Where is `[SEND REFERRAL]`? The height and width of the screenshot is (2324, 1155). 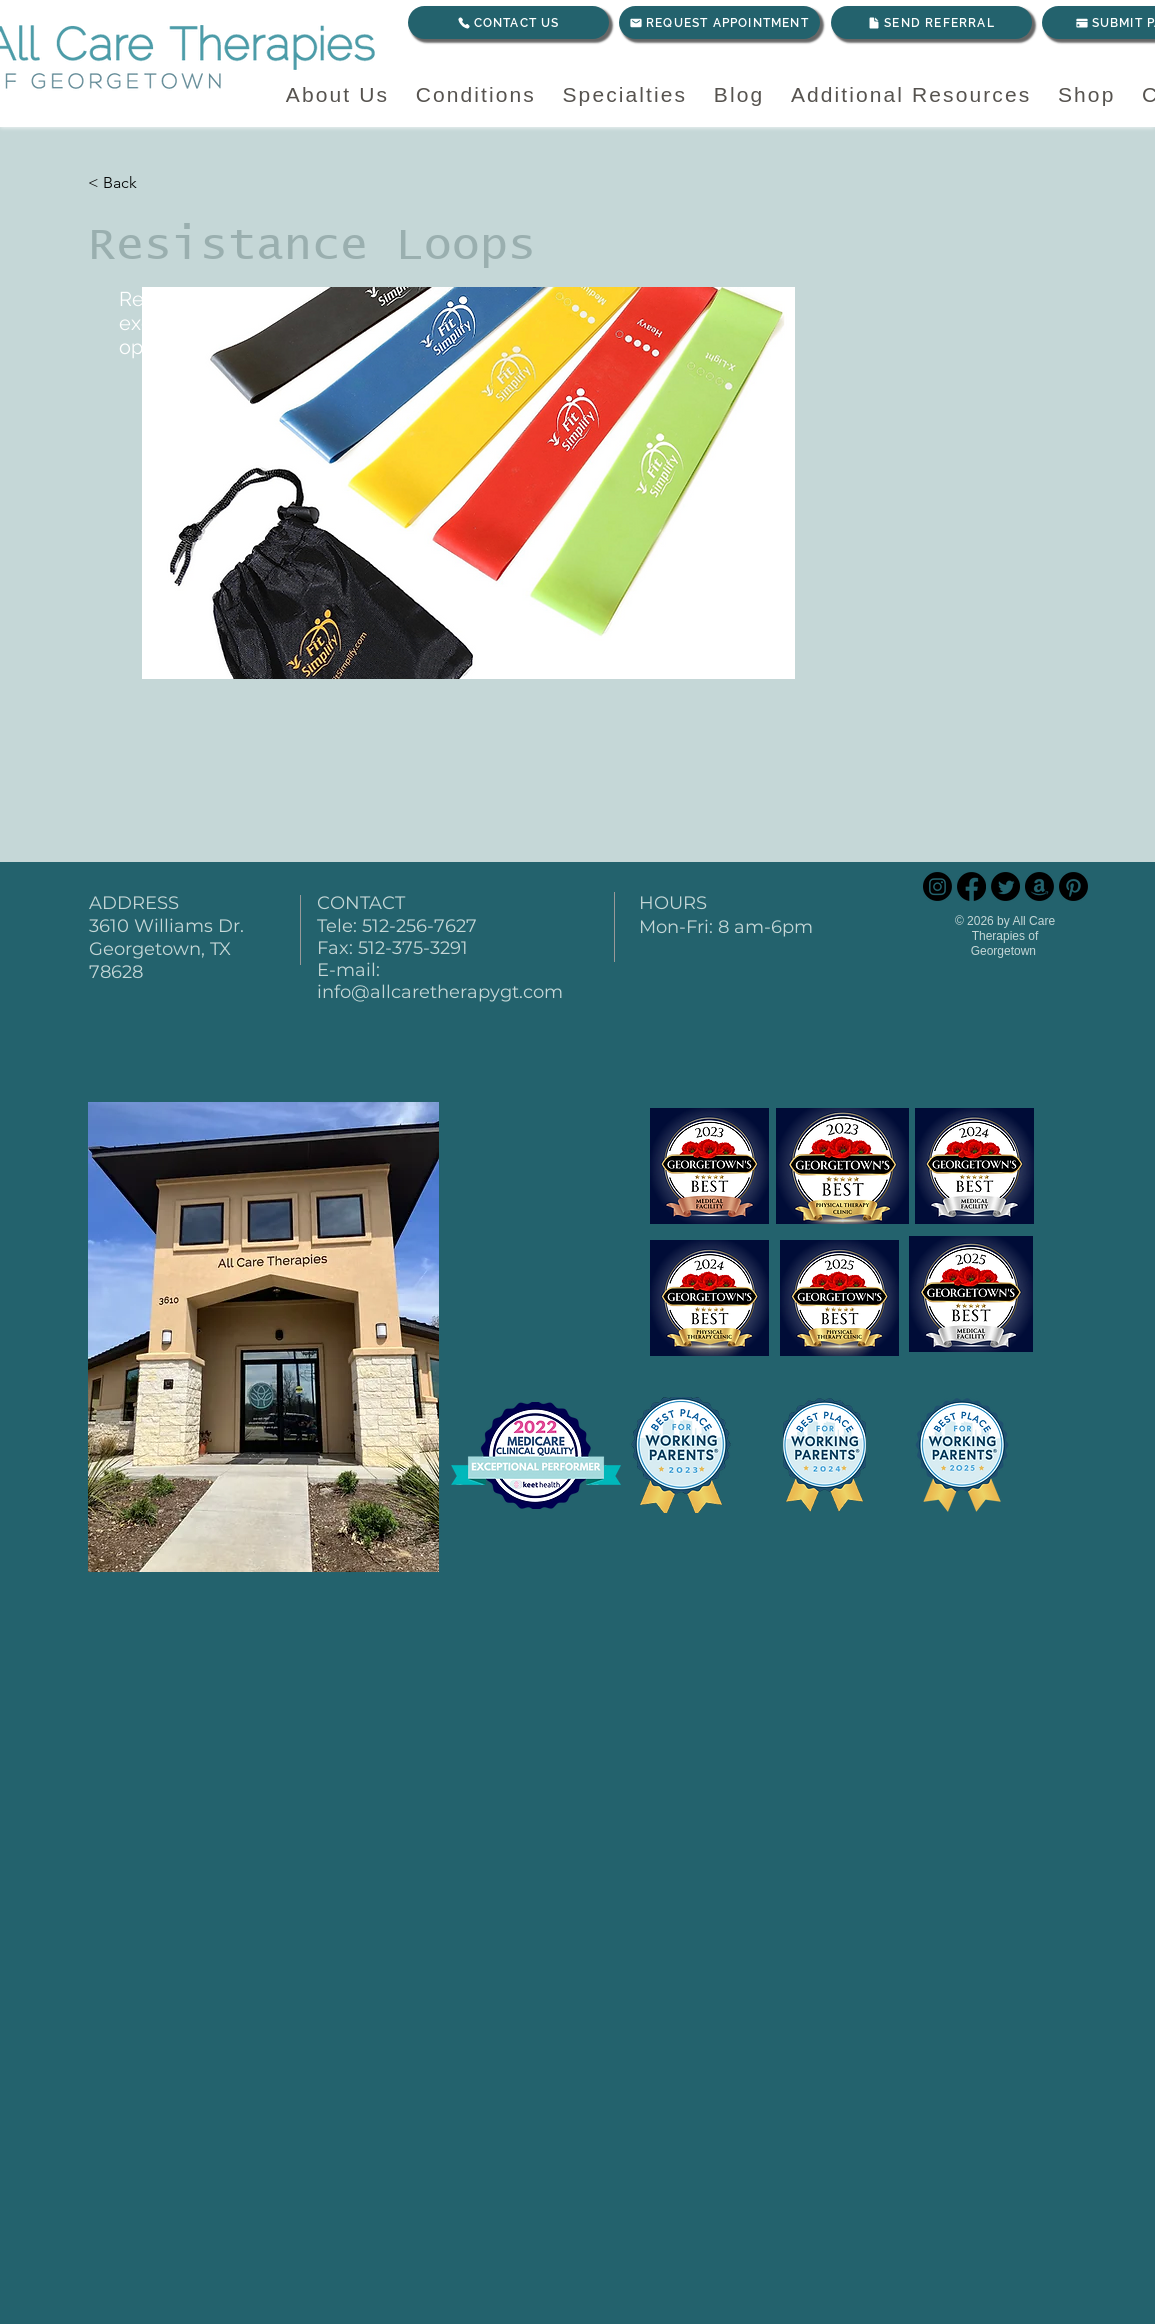
[SEND REFERRAL] is located at coordinates (931, 22).